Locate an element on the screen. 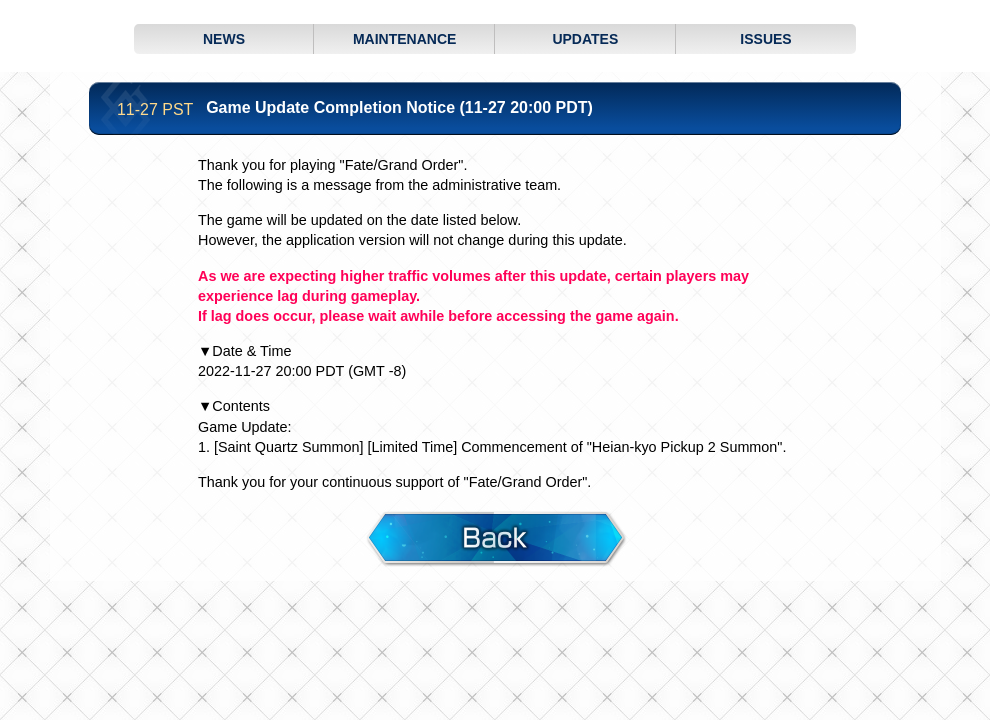 The image size is (990, 720). ISSUES is located at coordinates (765, 39).